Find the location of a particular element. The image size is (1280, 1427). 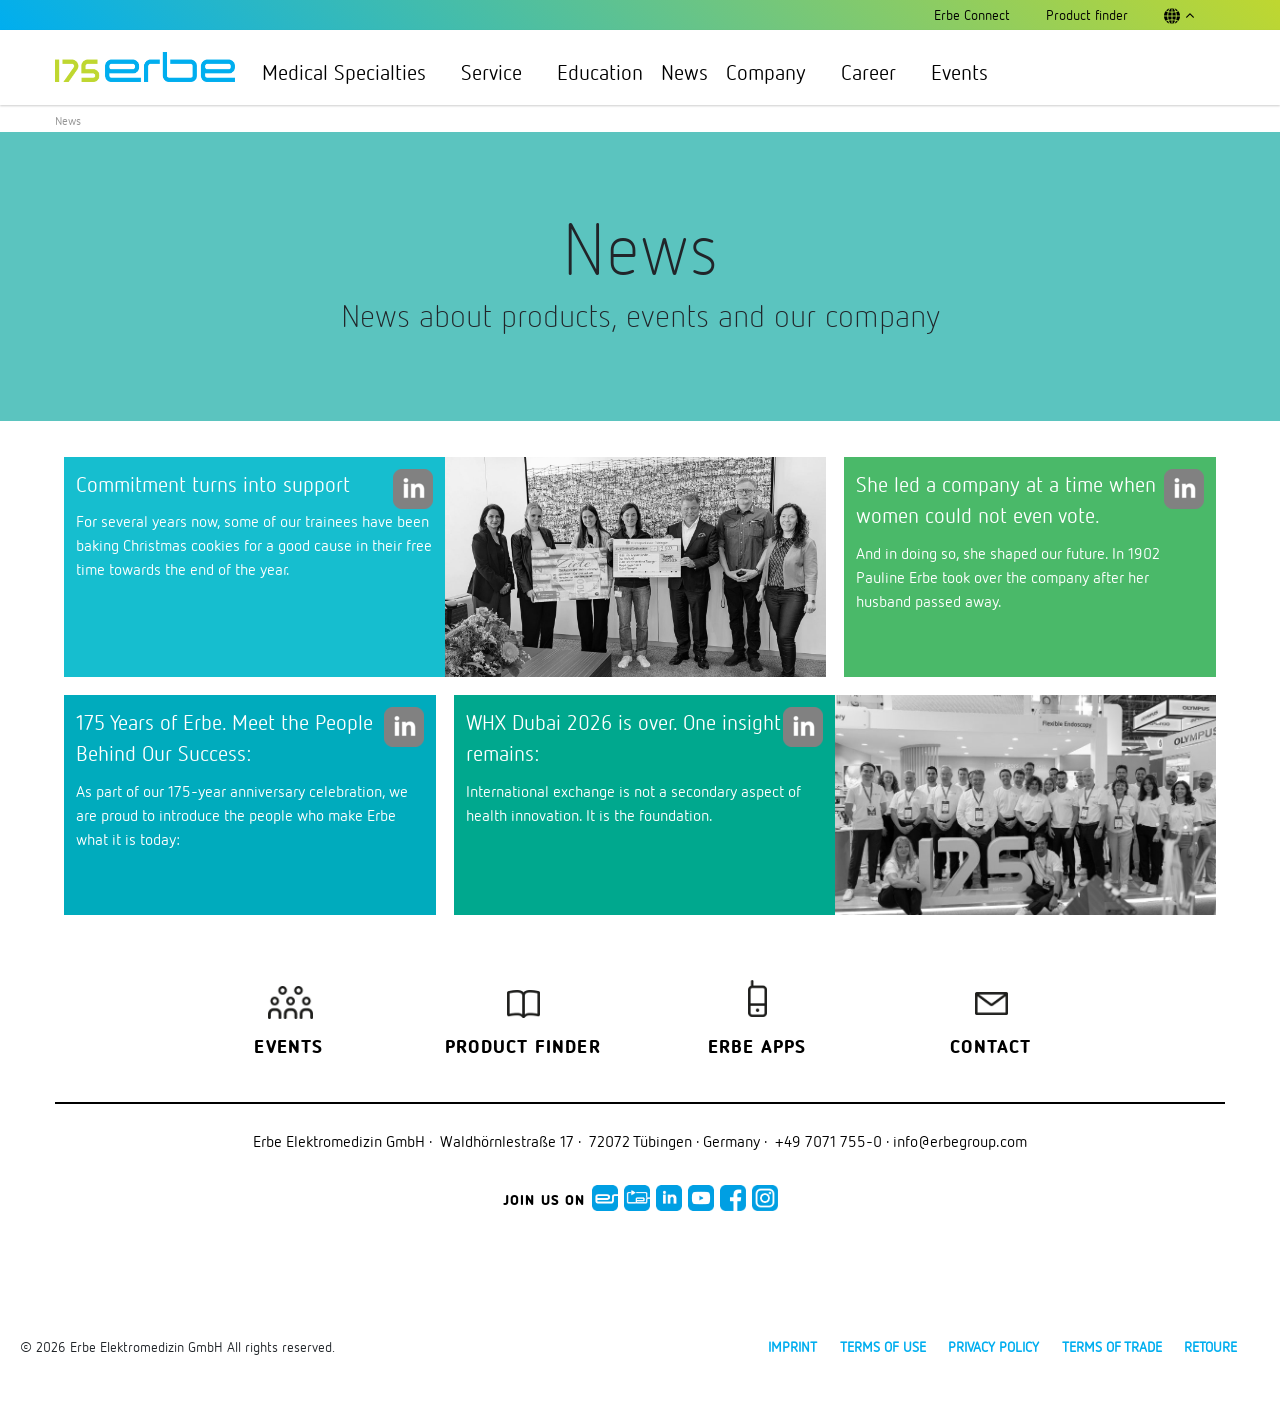

Terms of Trade is located at coordinates (1112, 1346).